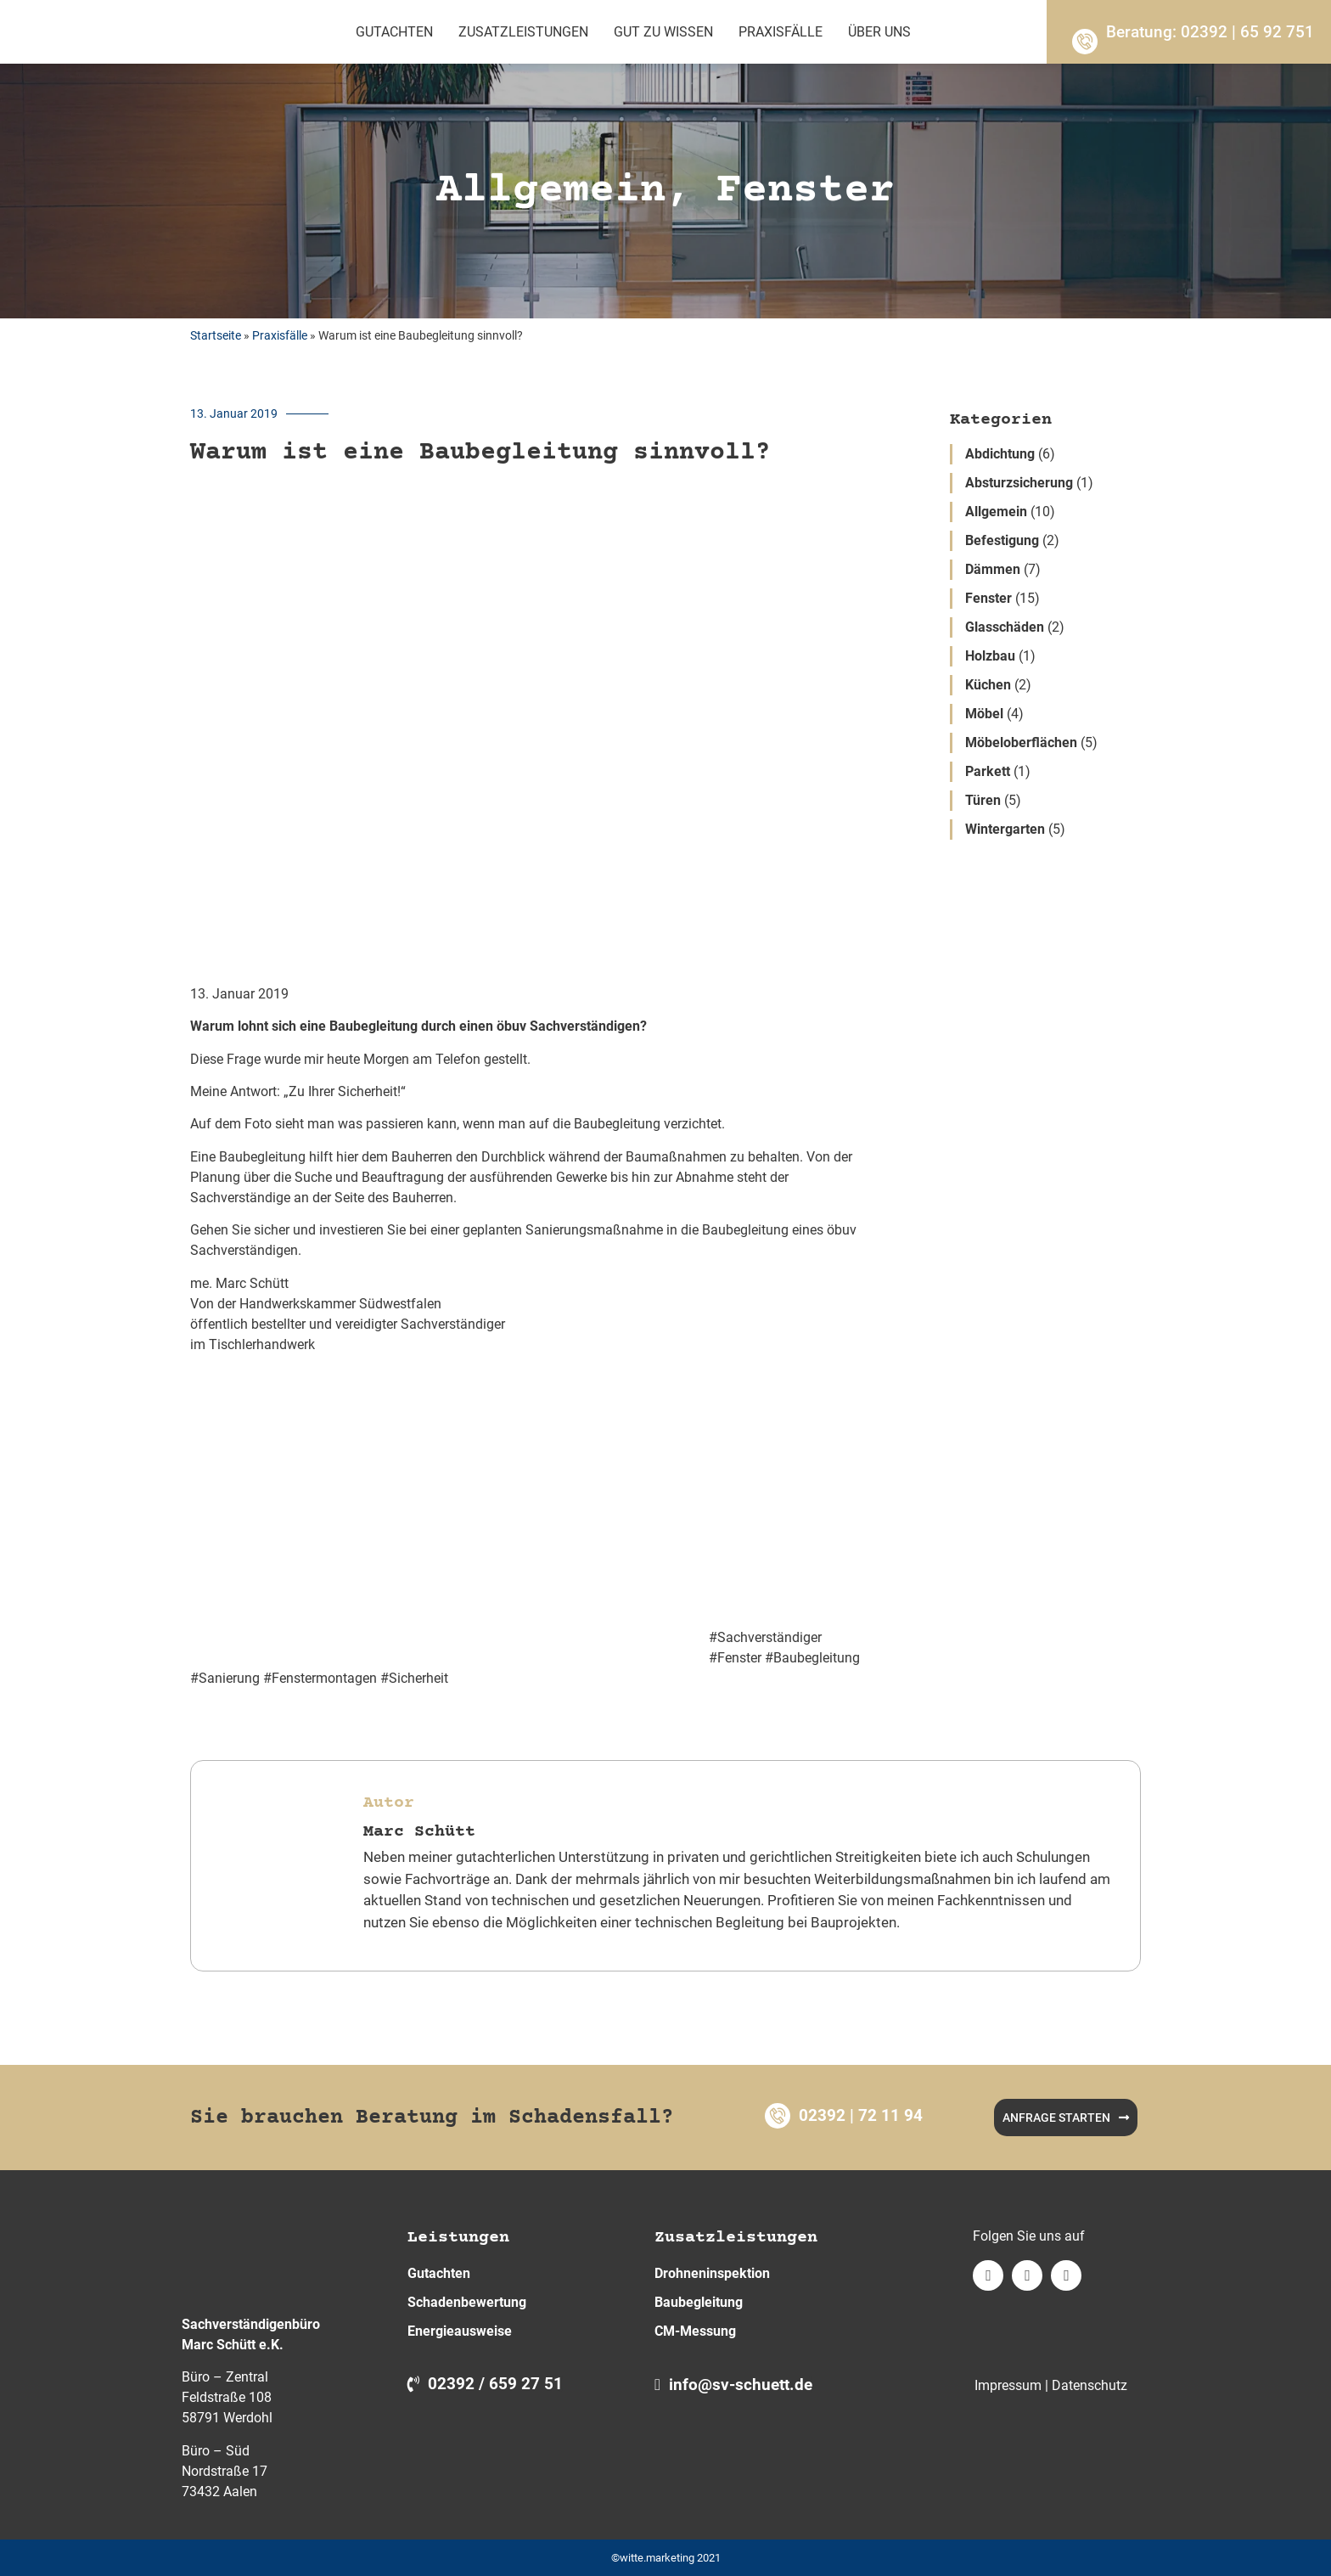 The image size is (1331, 2576). I want to click on Parkett, so click(987, 771).